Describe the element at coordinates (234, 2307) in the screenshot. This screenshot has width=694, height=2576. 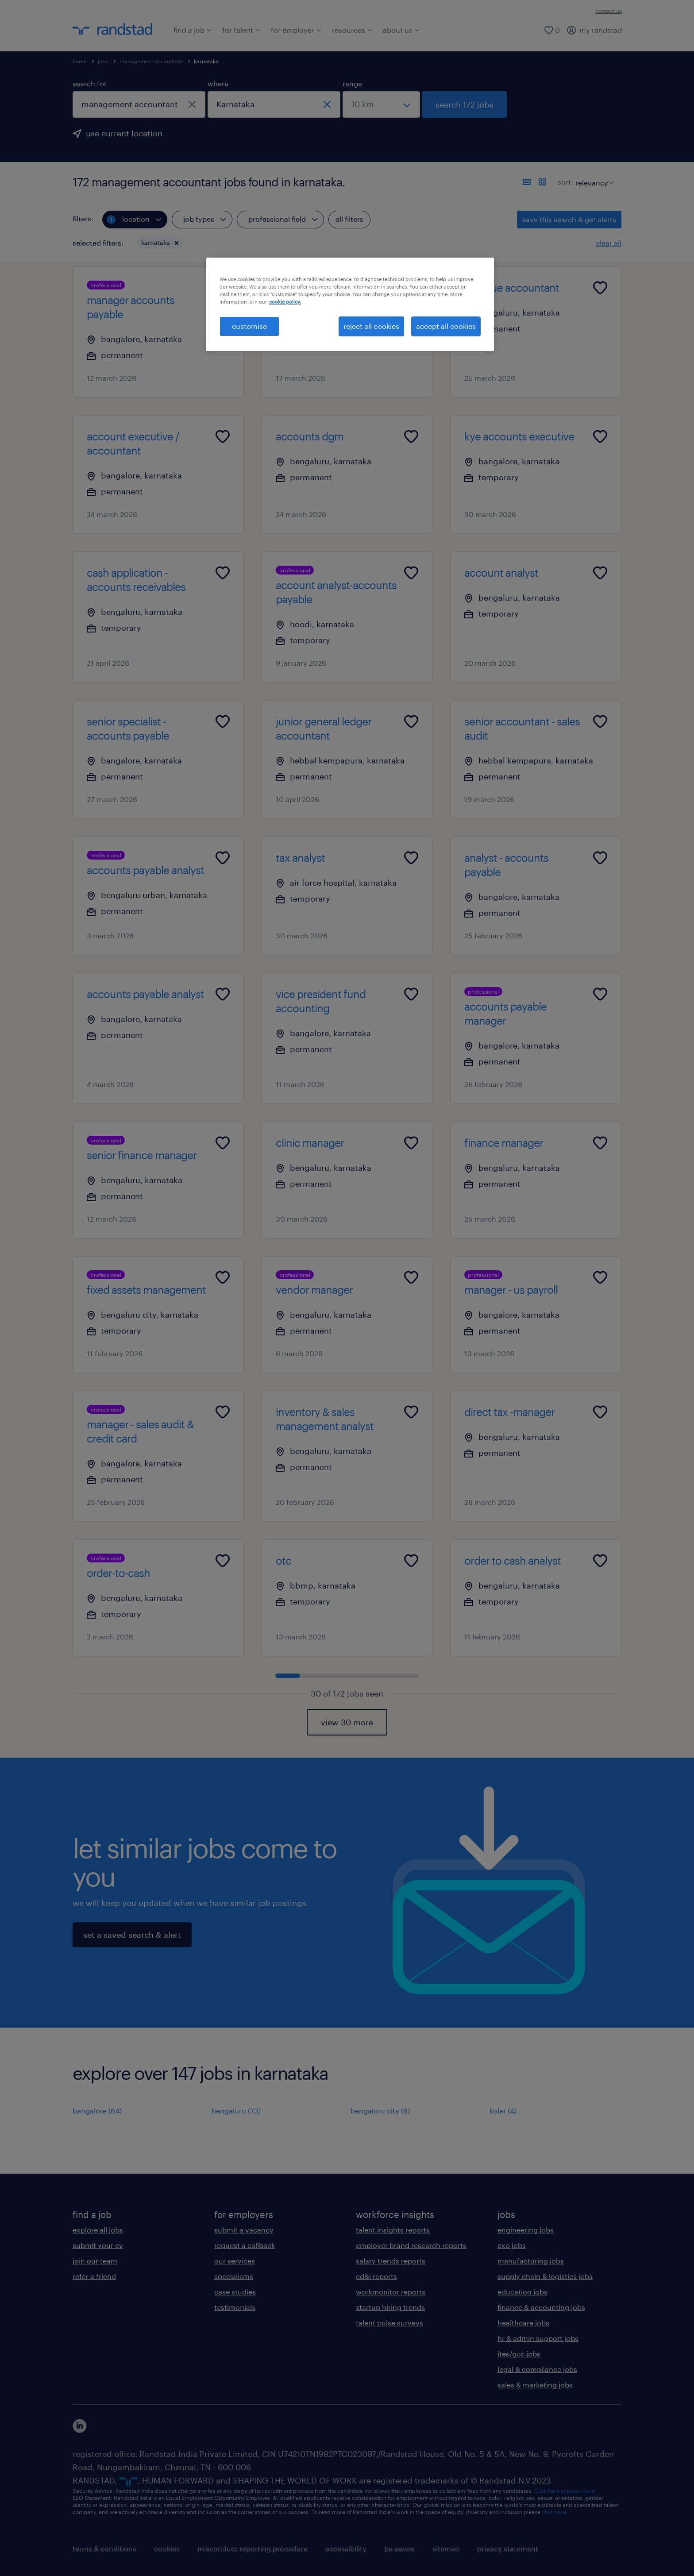
I see `testimonials` at that location.